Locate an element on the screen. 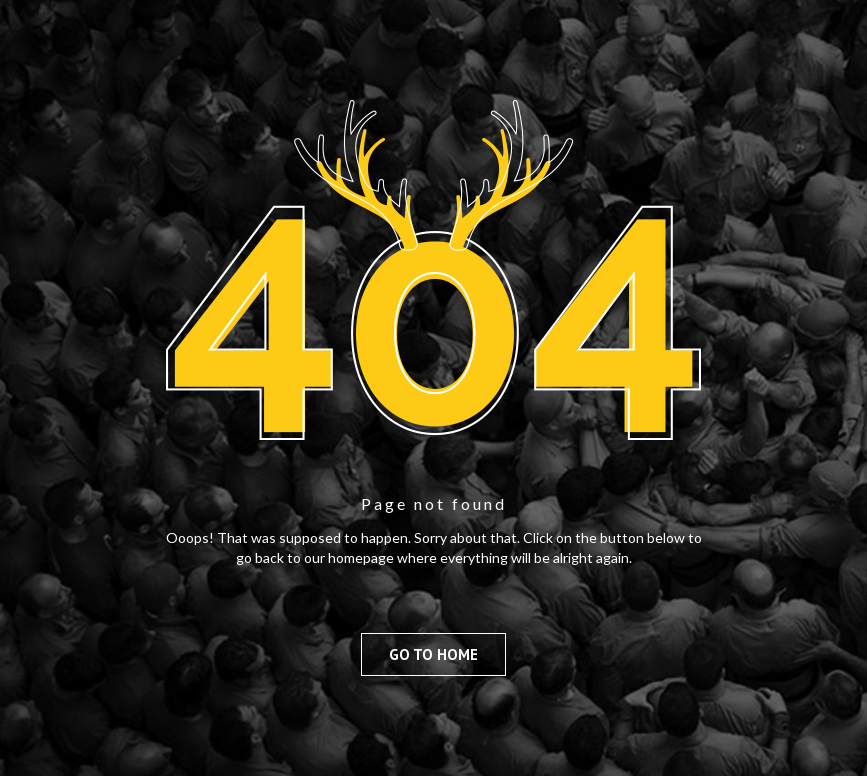 Image resolution: width=867 pixels, height=776 pixels. Go to Home is located at coordinates (433, 654).